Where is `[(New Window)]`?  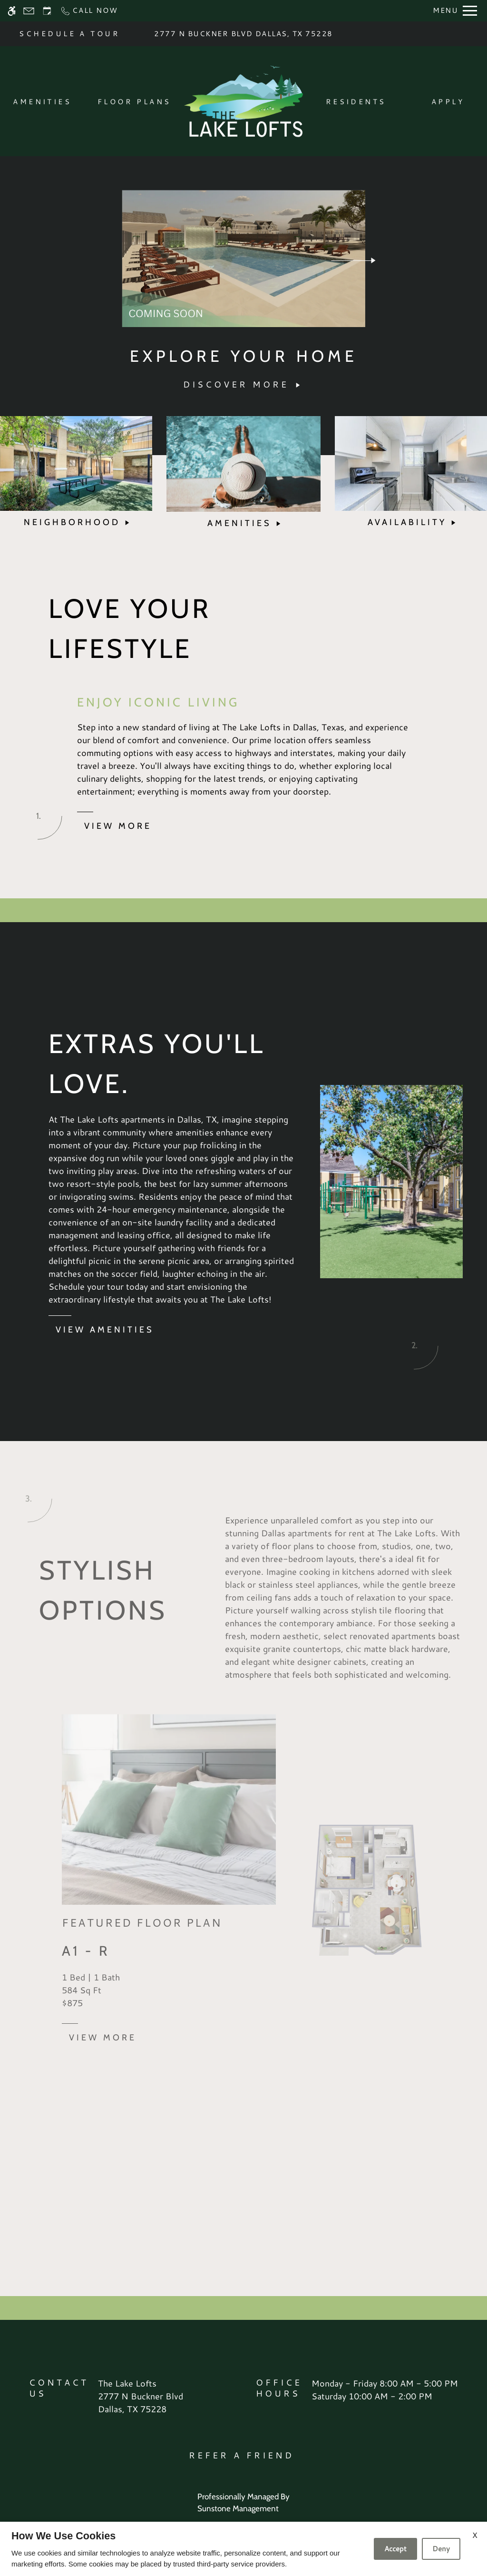 [(New Window)] is located at coordinates (140, 2403).